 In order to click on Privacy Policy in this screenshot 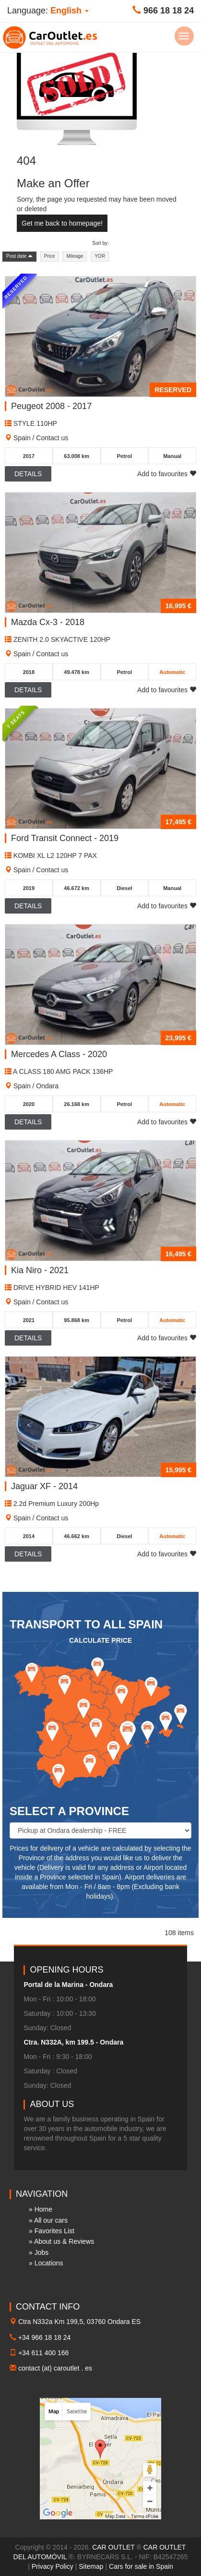, I will do `click(52, 2566)`.